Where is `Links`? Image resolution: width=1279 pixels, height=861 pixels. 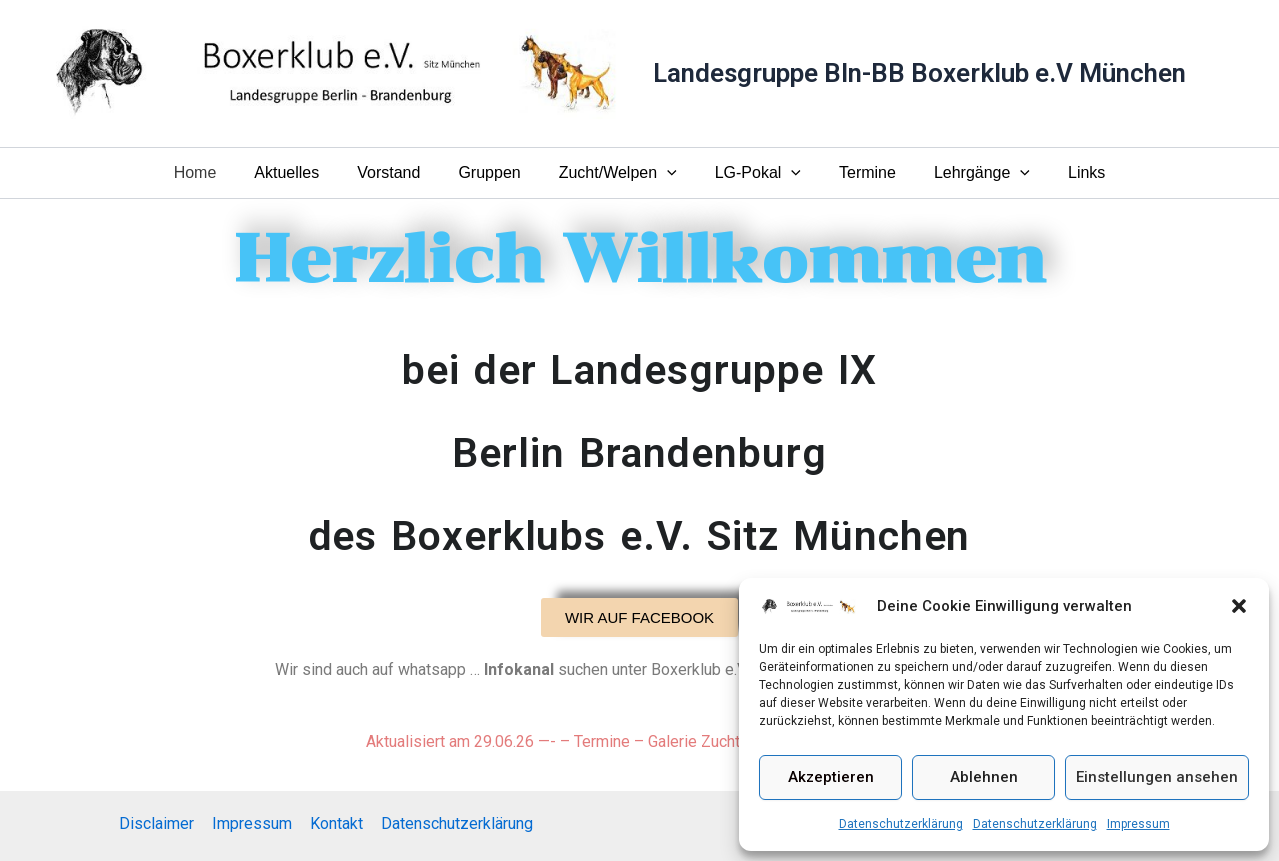
Links is located at coordinates (1062, 172).